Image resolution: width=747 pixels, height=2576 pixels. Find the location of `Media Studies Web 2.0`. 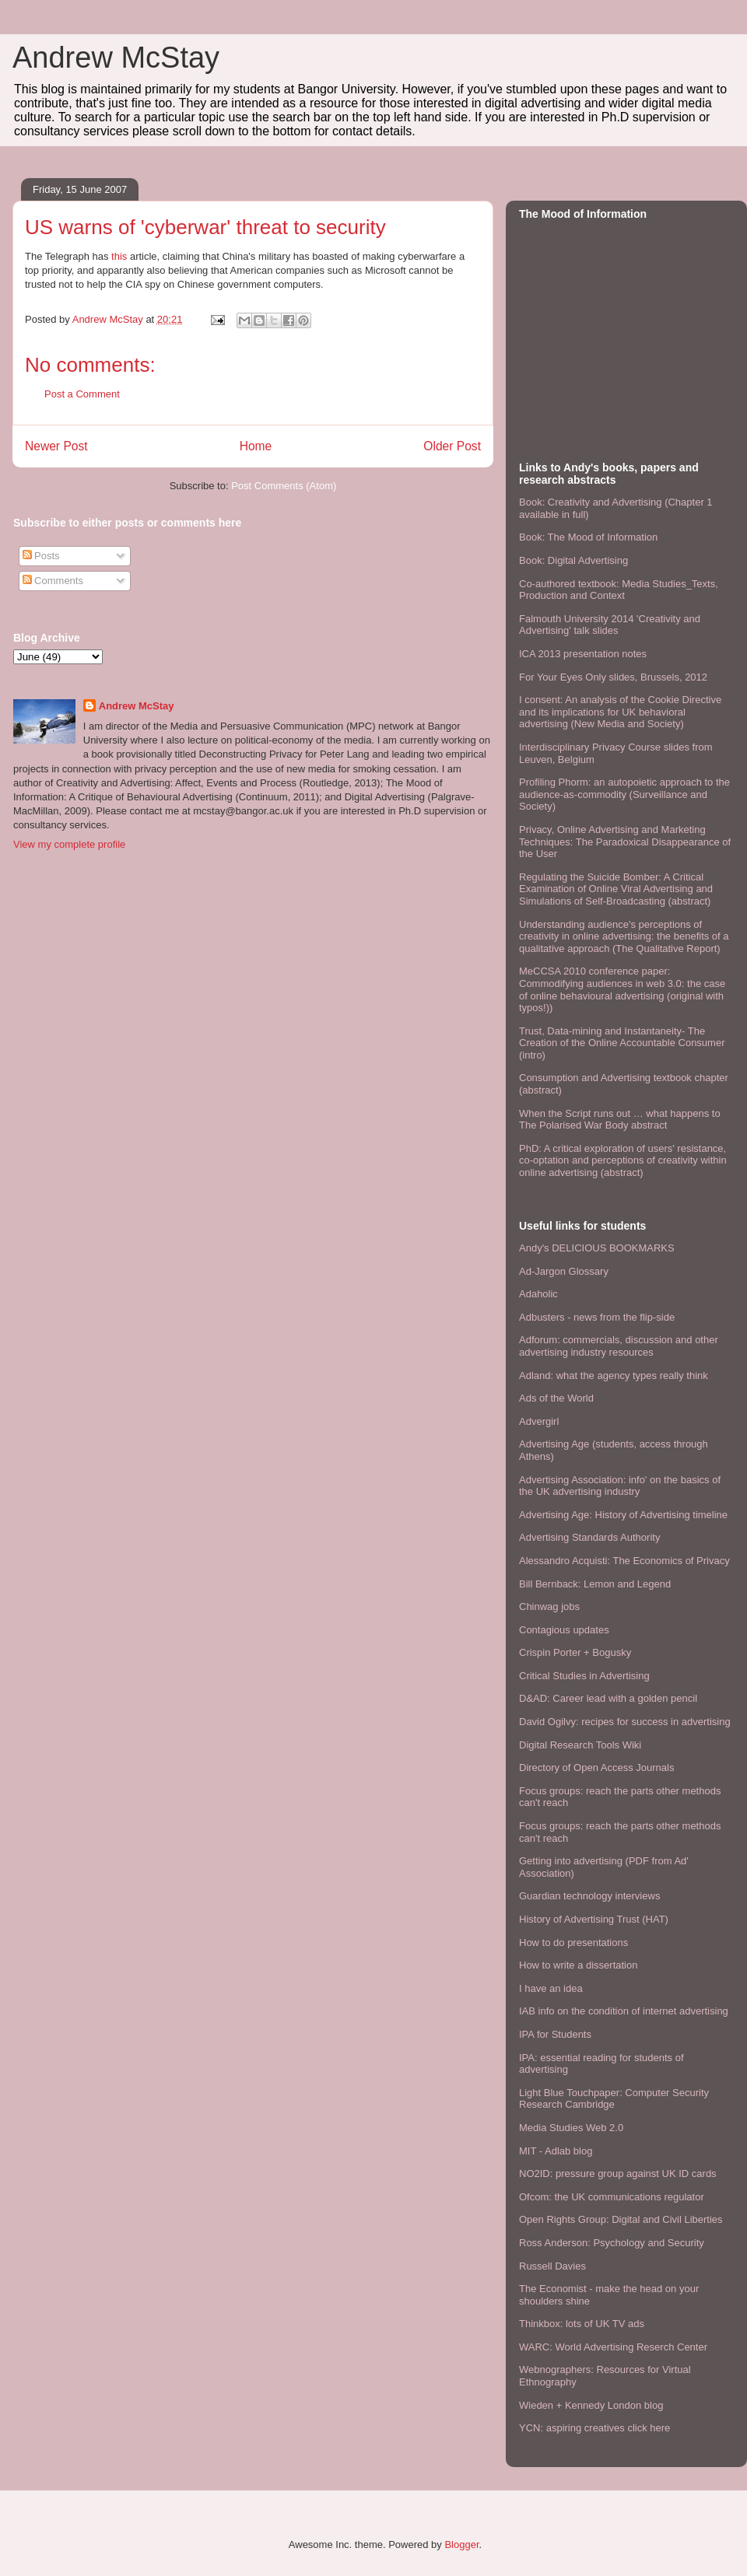

Media Studies Web 2.0 is located at coordinates (571, 2127).